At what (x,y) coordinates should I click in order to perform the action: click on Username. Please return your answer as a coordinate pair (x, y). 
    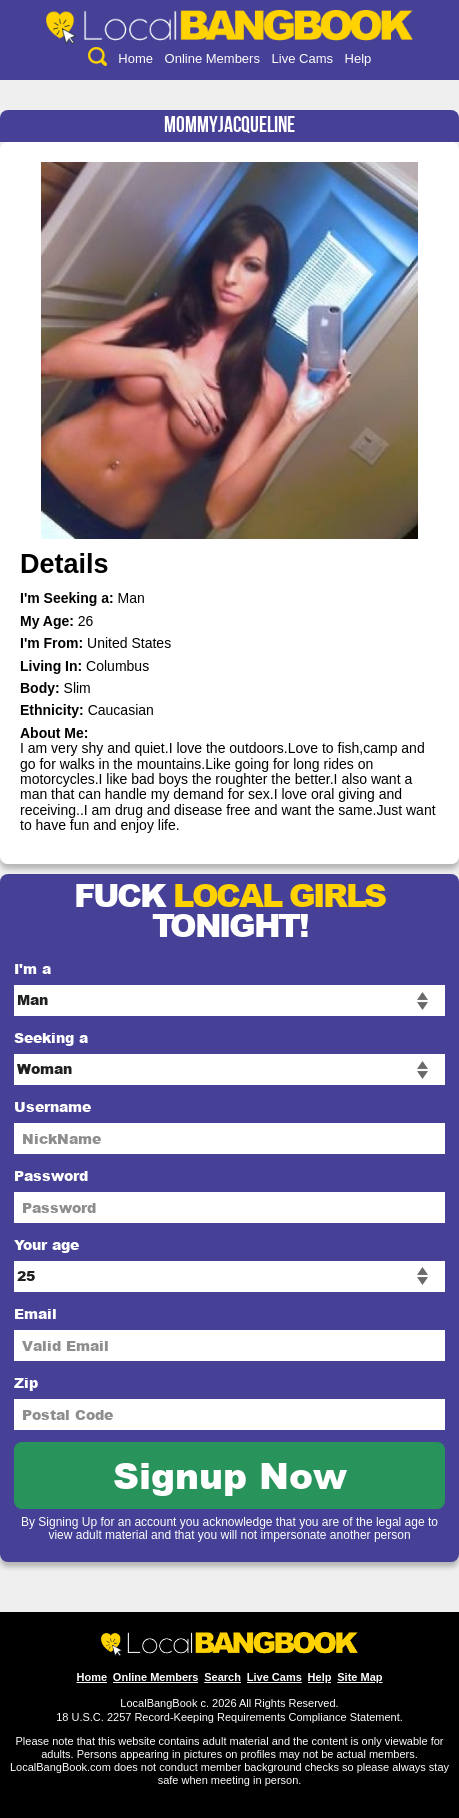
    Looking at the image, I should click on (52, 1106).